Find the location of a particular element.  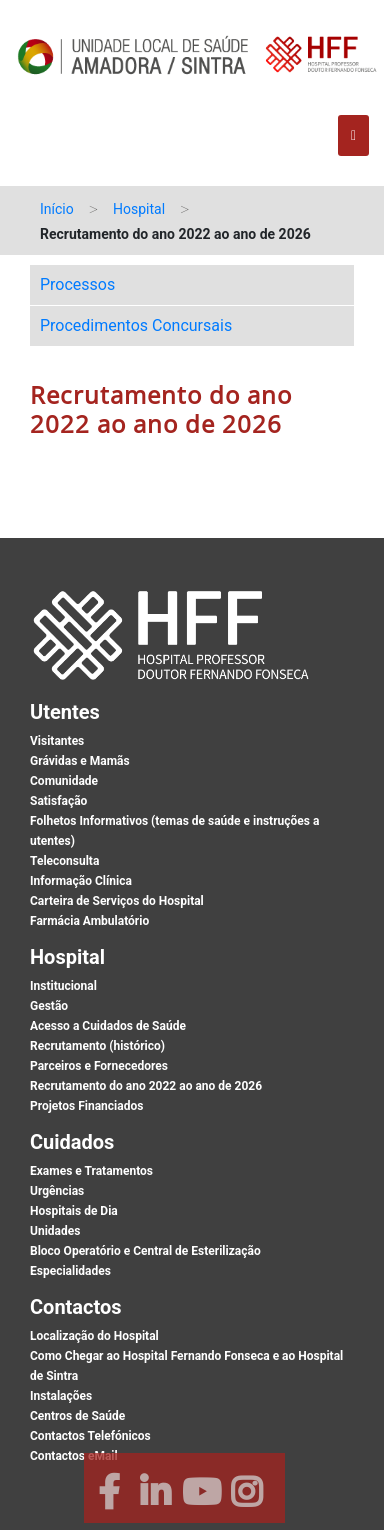

Grávidas e Mamãs is located at coordinates (80, 761).